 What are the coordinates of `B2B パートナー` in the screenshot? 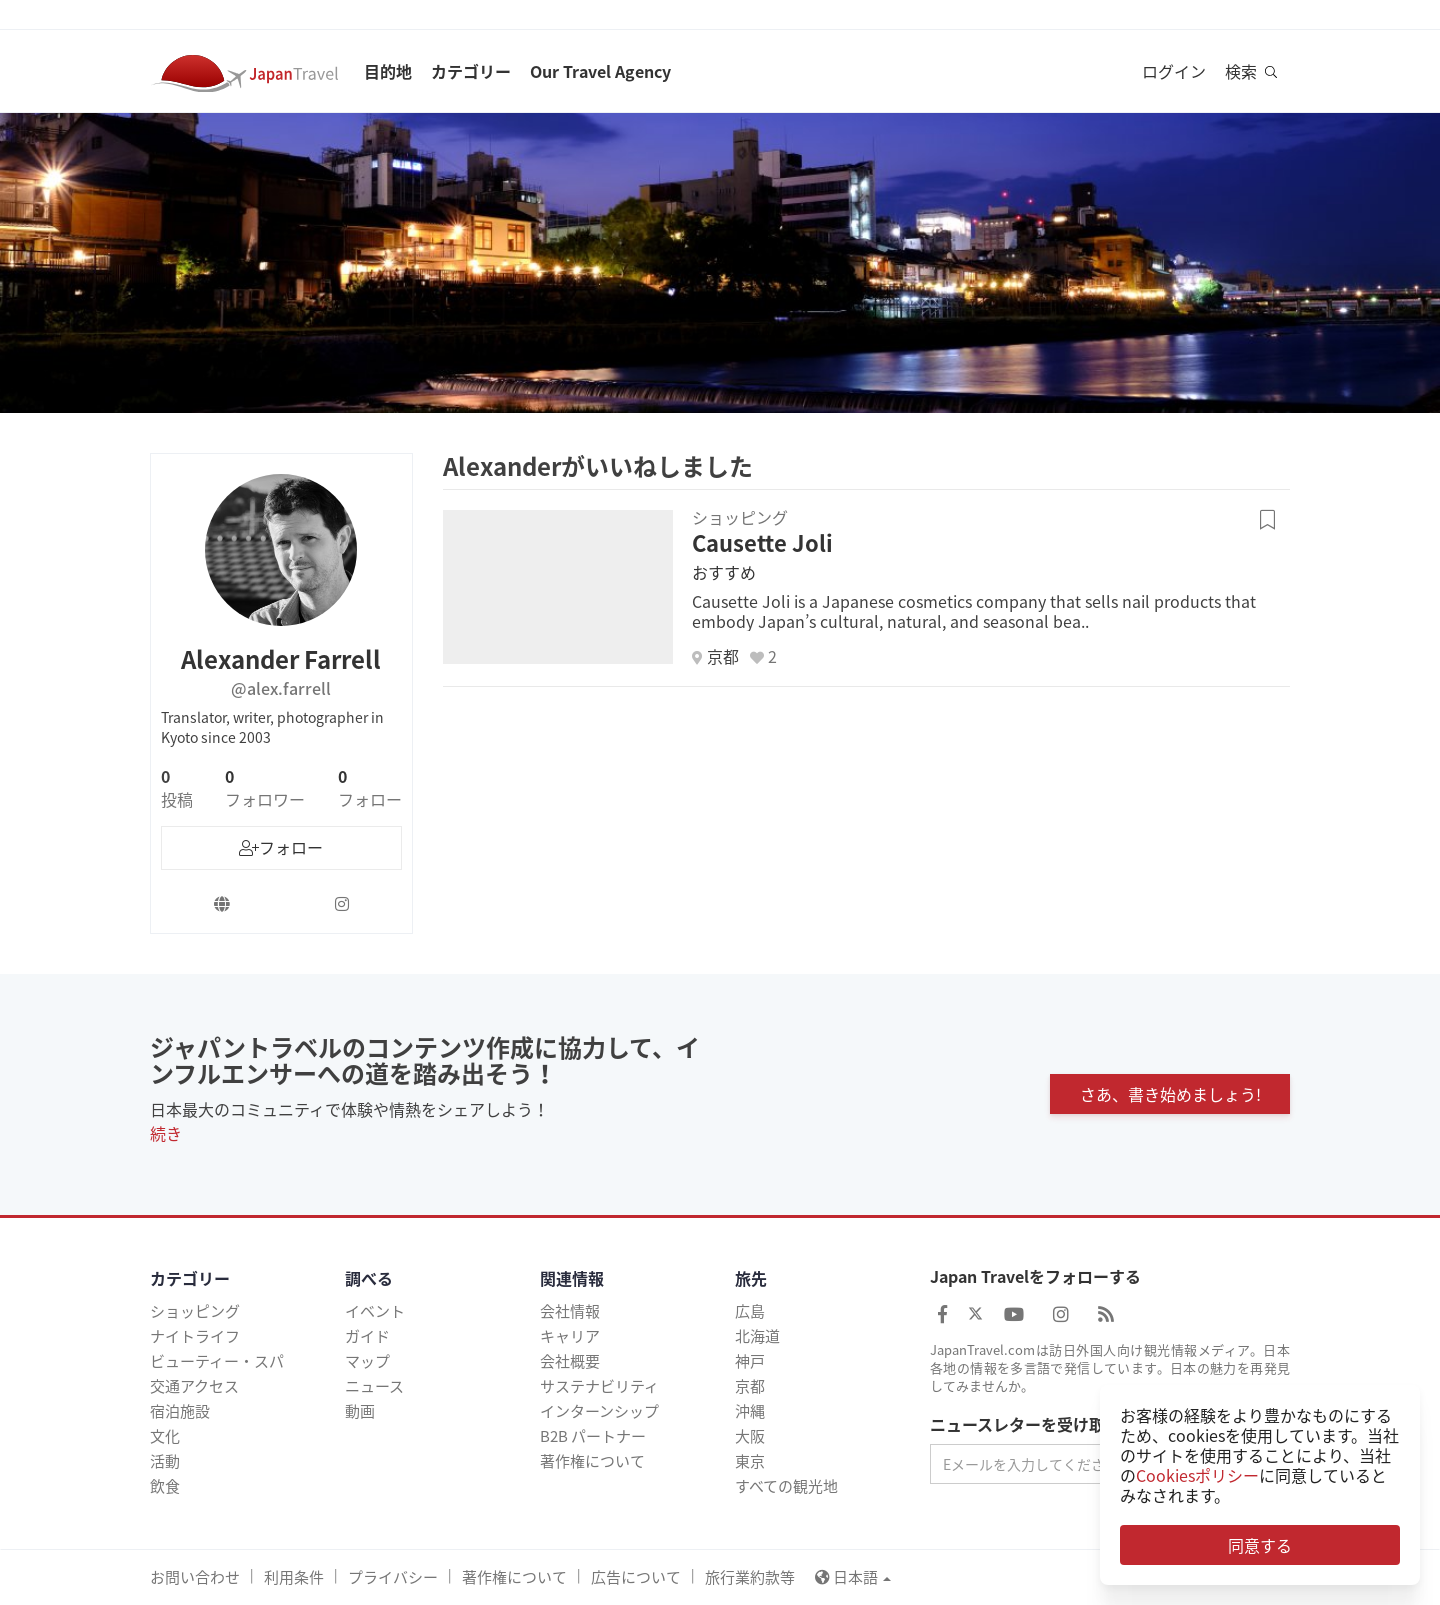 It's located at (593, 1436).